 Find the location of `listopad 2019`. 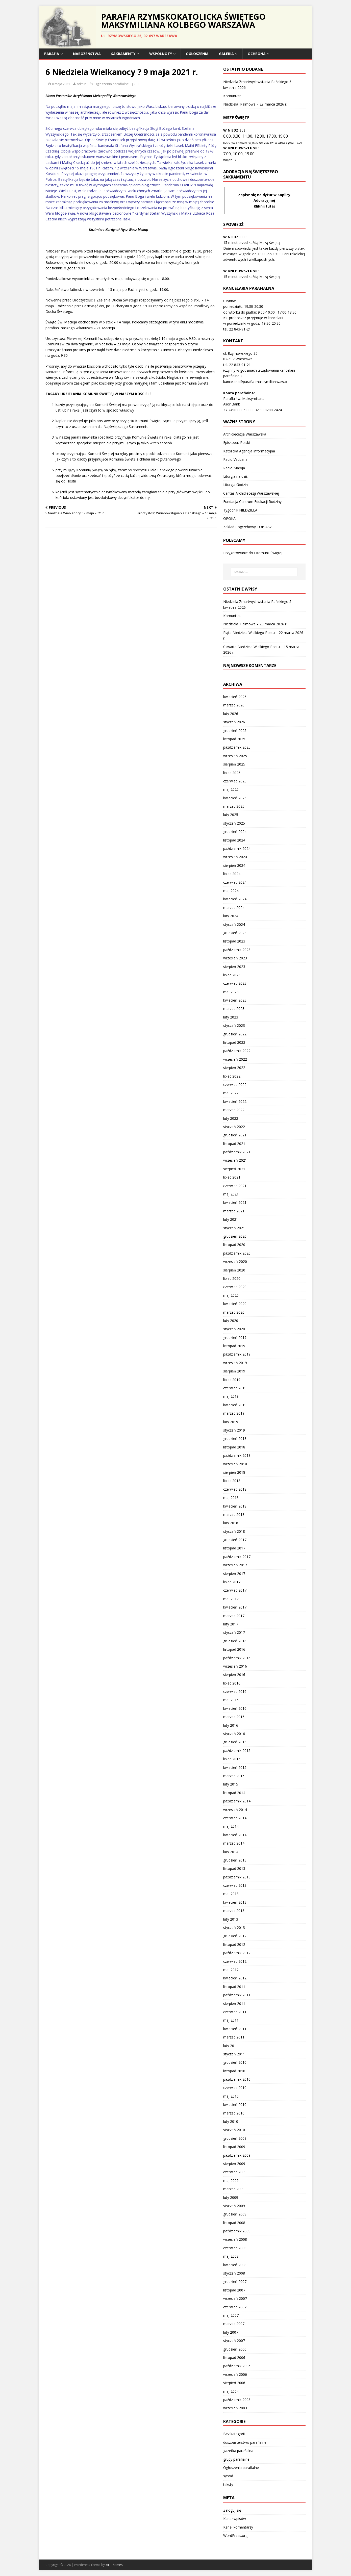

listopad 2019 is located at coordinates (234, 1345).